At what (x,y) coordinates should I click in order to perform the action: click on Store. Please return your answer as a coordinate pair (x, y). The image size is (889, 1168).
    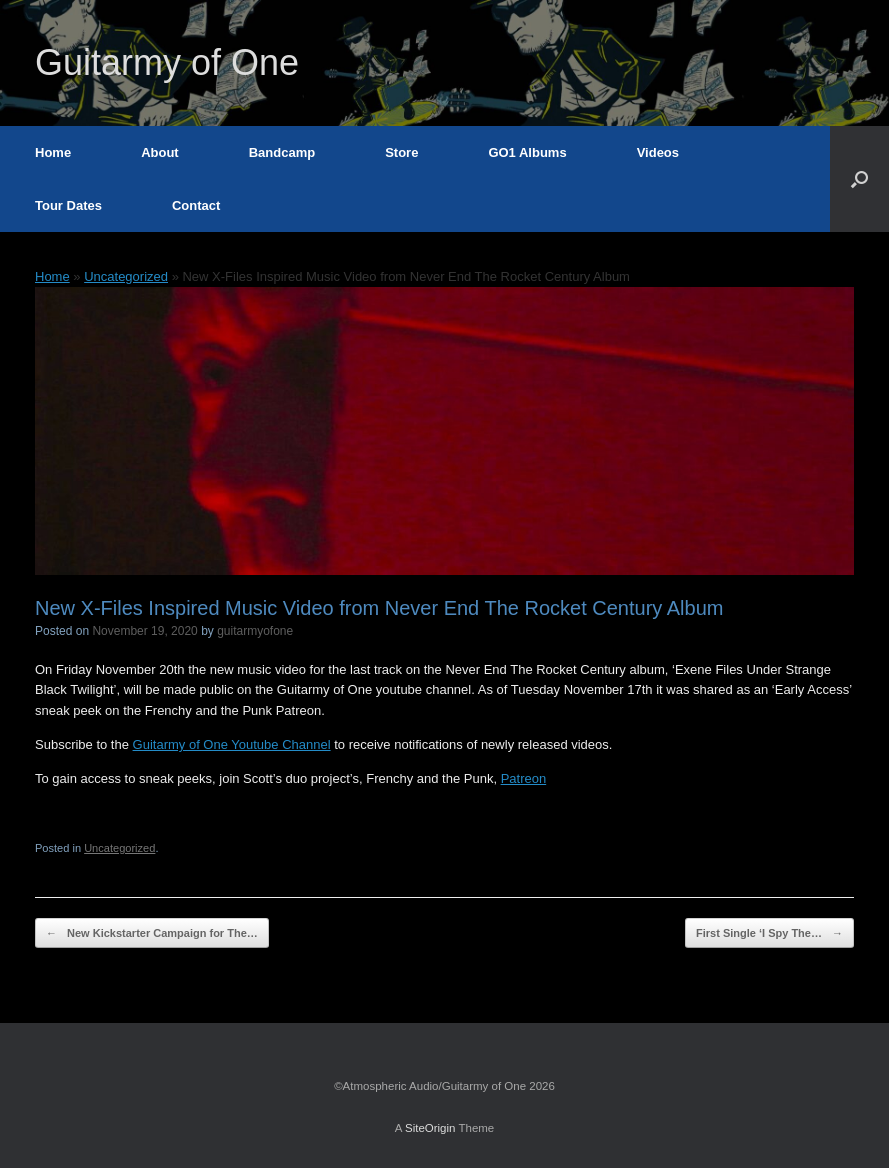
    Looking at the image, I should click on (401, 152).